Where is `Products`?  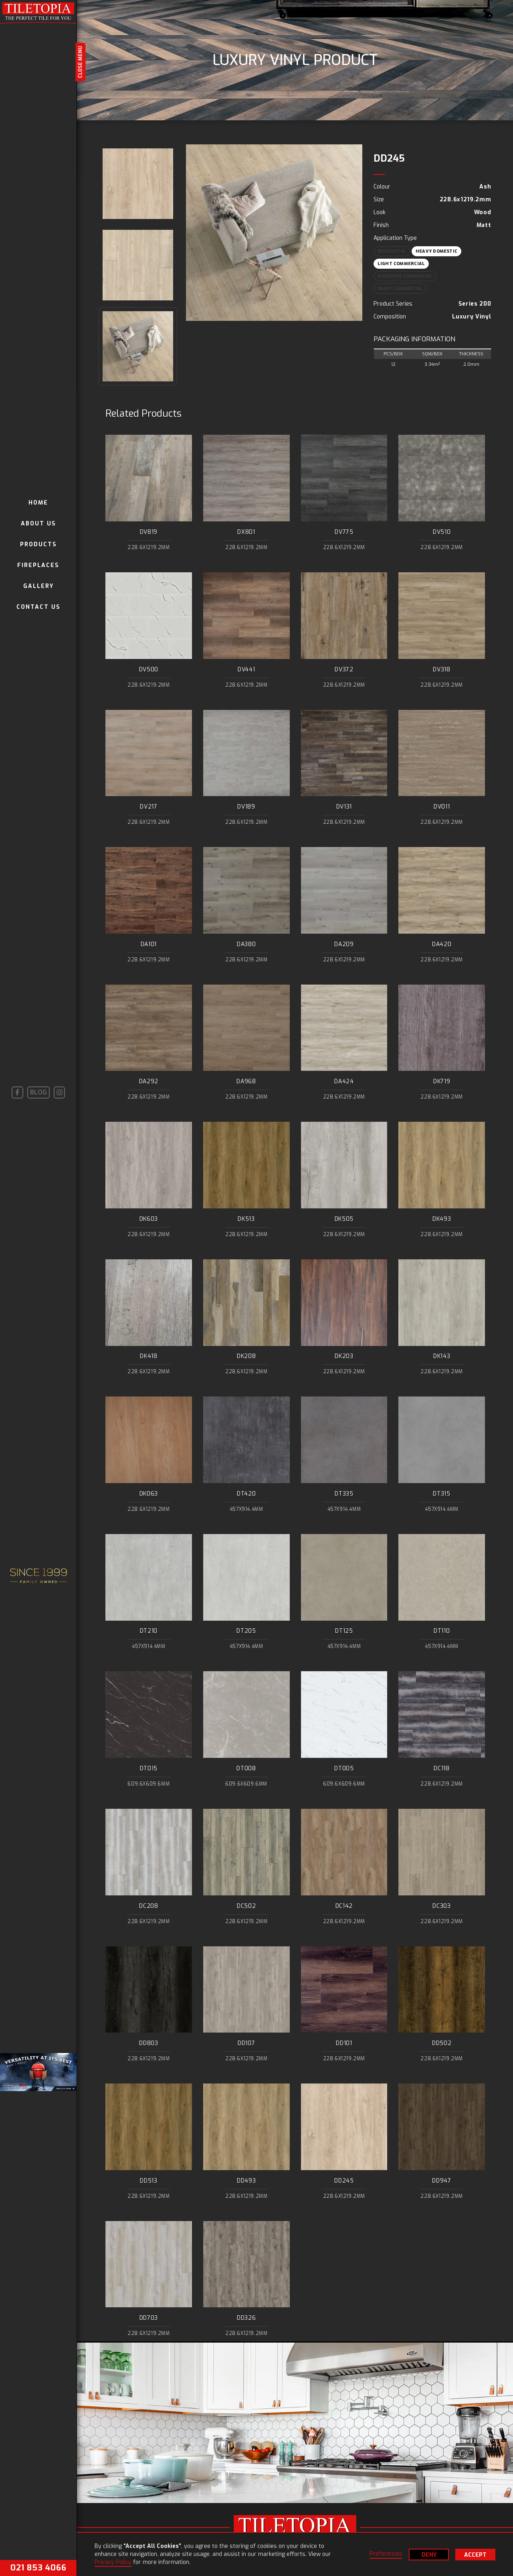
Products is located at coordinates (38, 544).